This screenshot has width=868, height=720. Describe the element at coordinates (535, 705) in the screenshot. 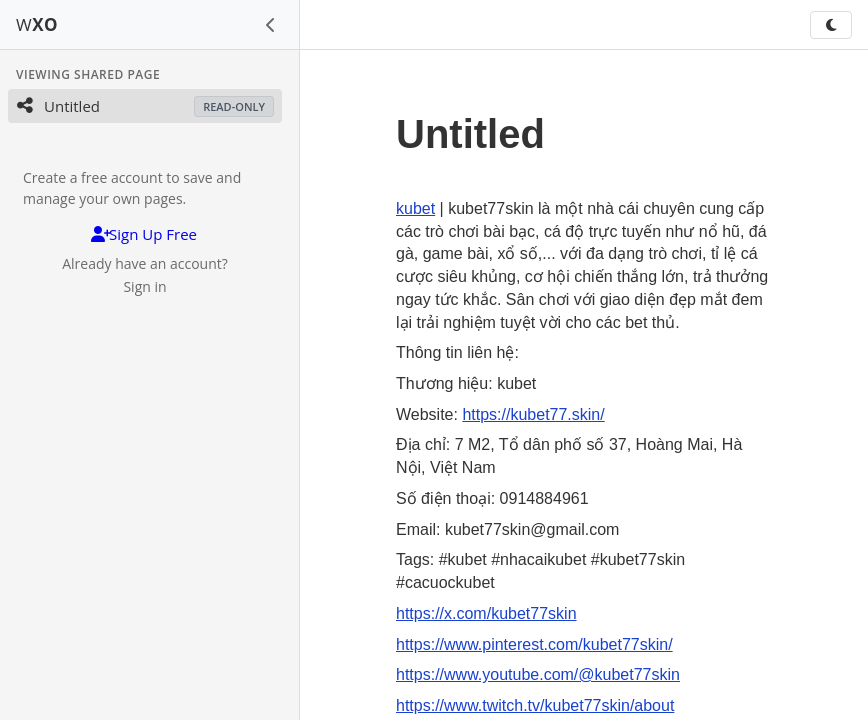

I see `https://www.twitch.tv/kubet77skin/about` at that location.